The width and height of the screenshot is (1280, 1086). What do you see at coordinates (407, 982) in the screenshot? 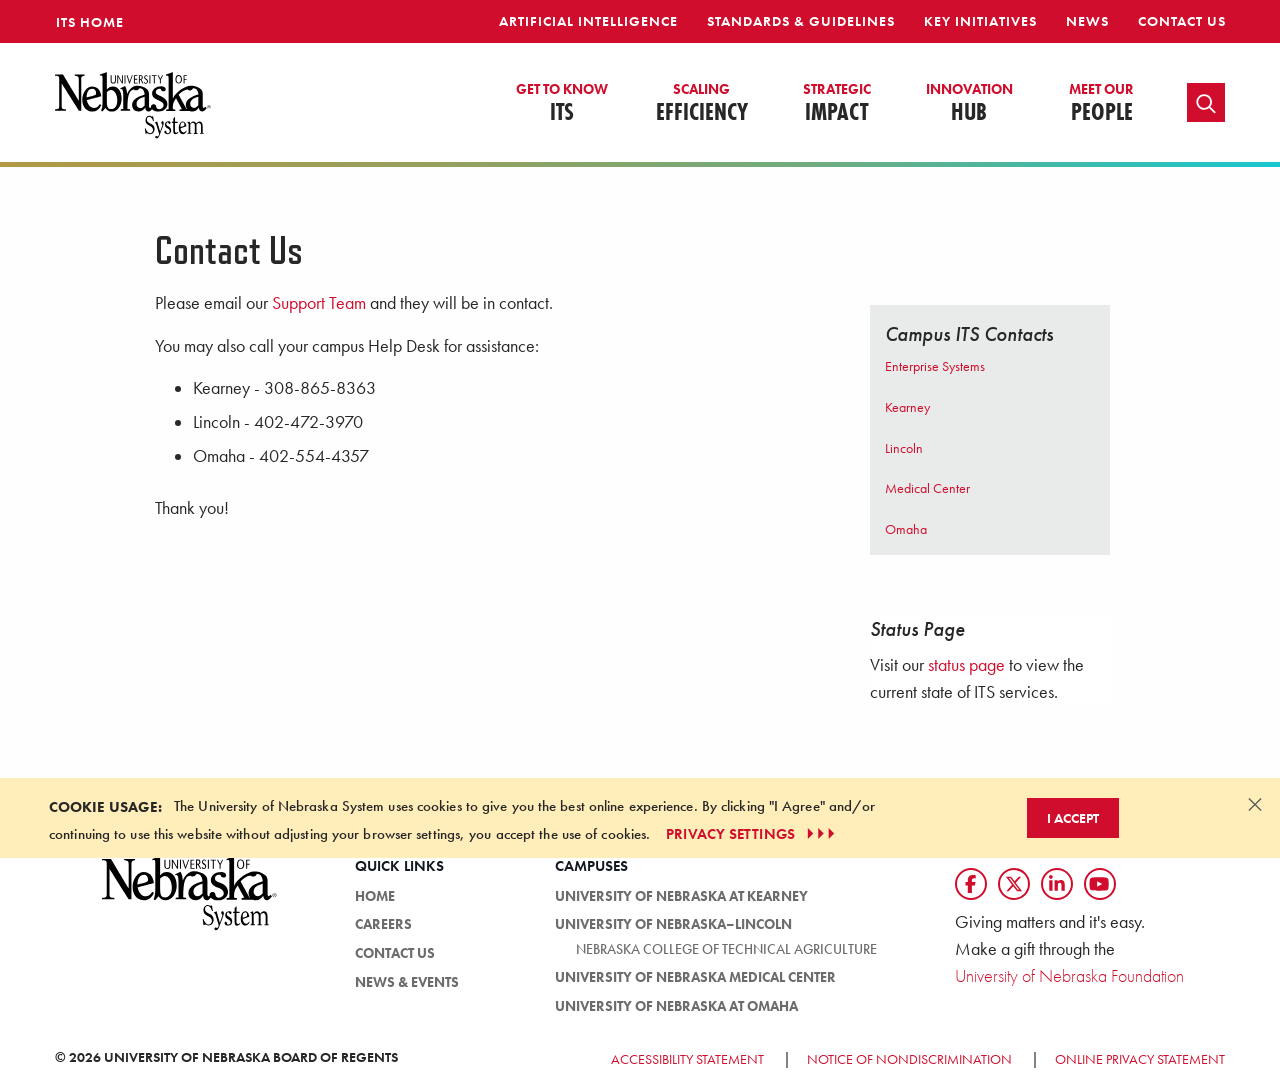
I see `News & Events` at bounding box center [407, 982].